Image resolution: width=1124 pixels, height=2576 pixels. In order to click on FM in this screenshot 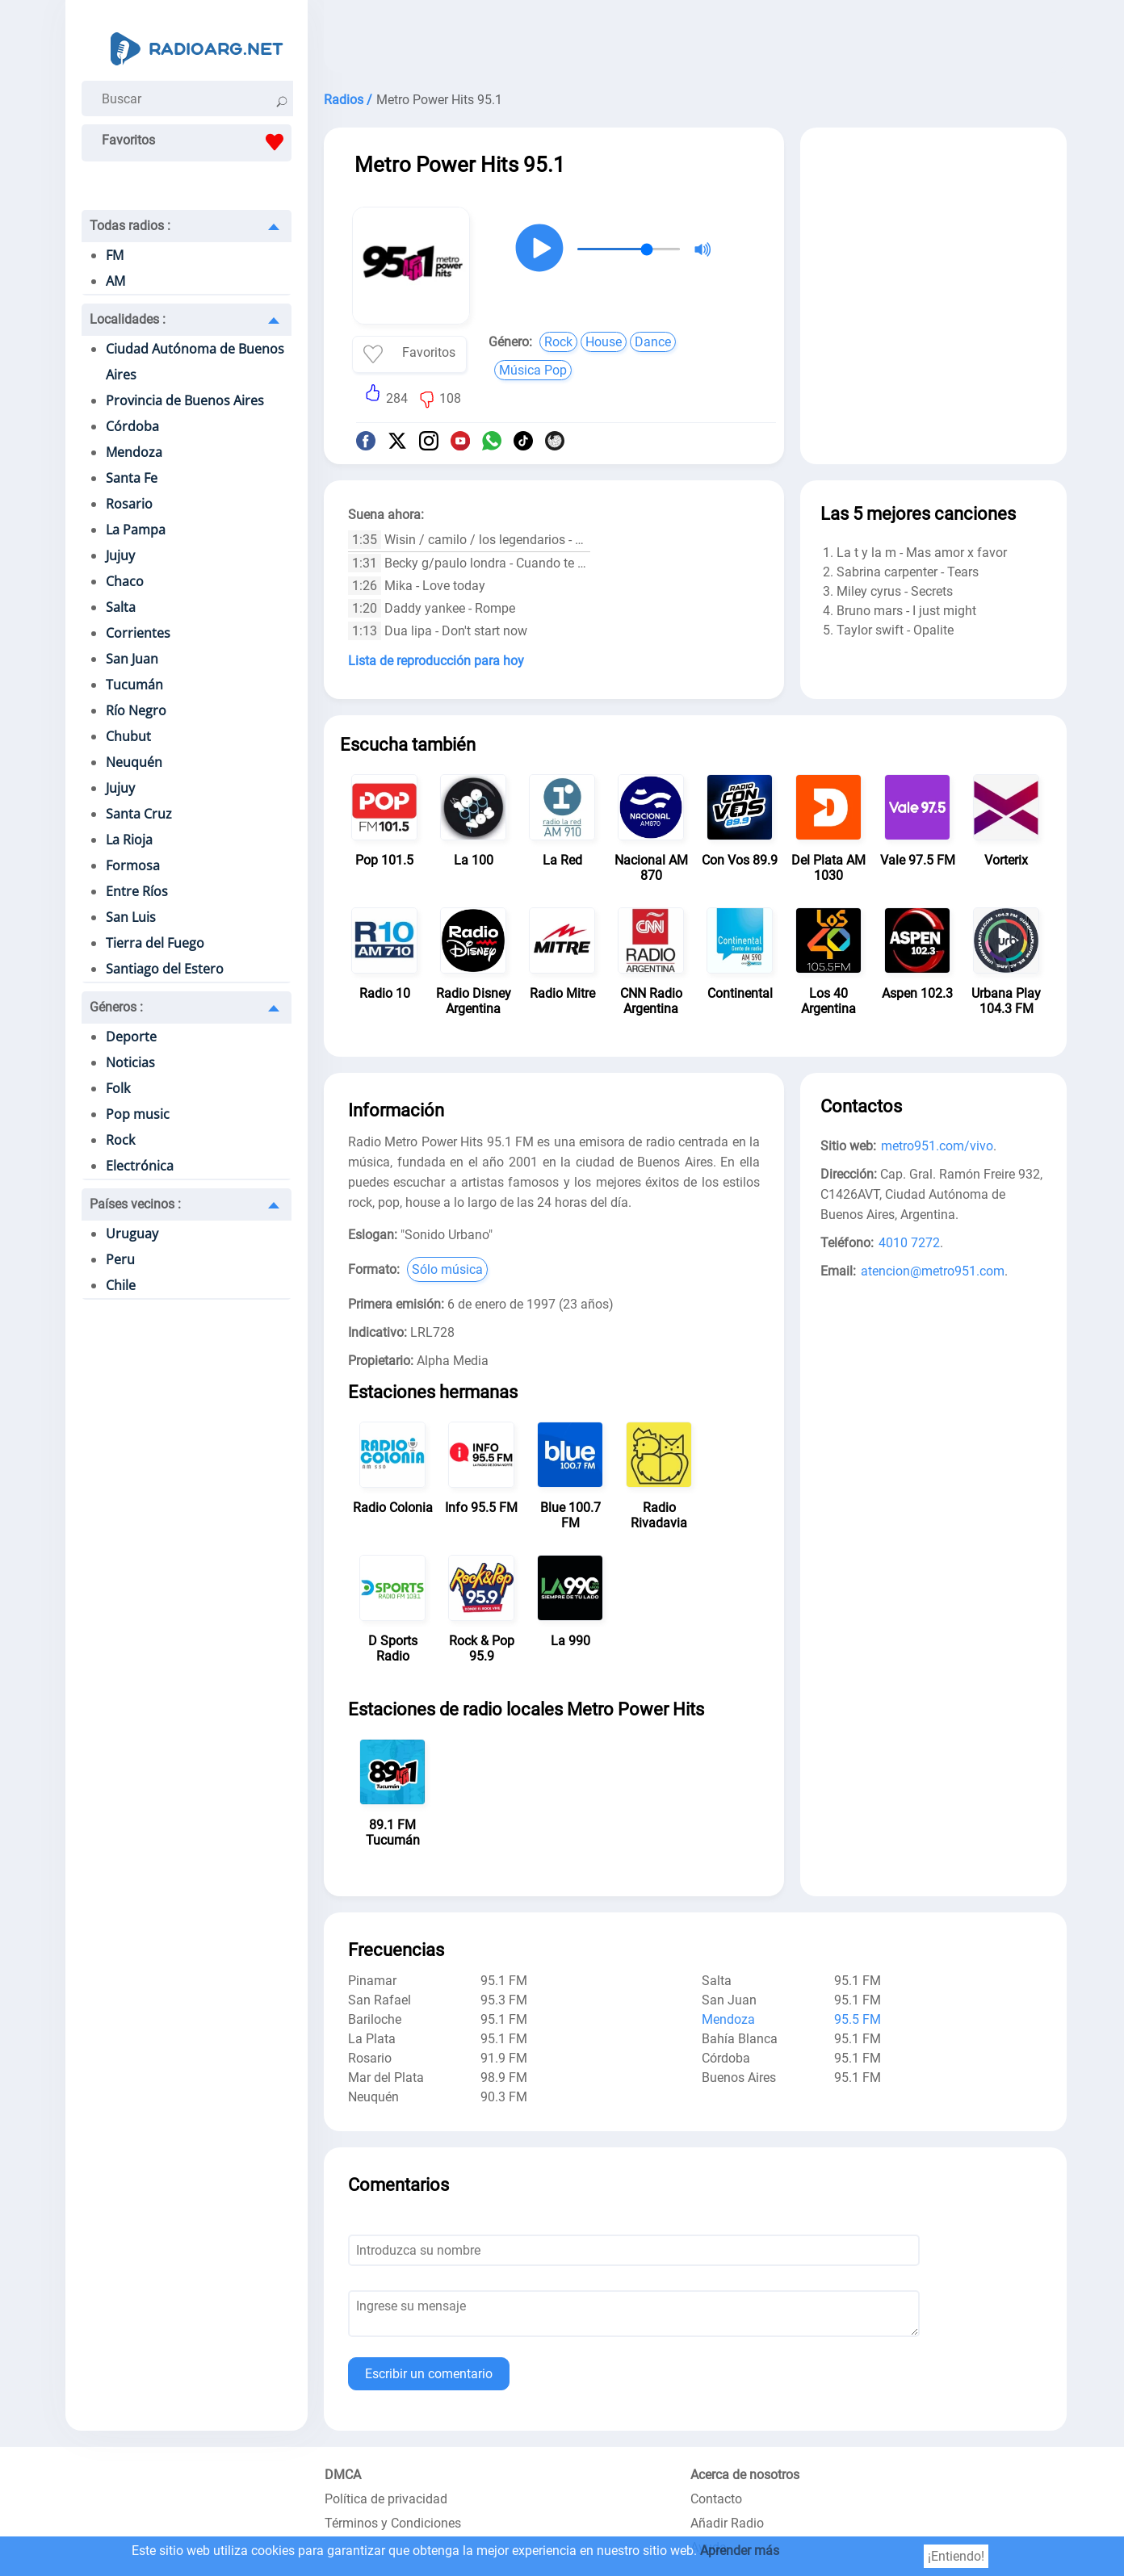, I will do `click(115, 255)`.